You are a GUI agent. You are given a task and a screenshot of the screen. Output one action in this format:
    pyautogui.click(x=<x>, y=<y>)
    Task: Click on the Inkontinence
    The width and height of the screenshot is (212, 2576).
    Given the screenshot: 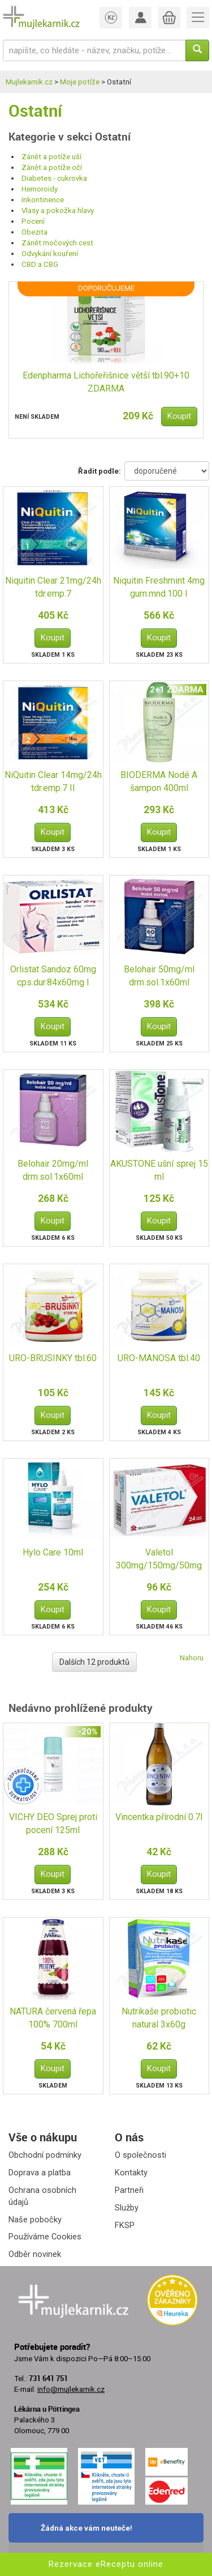 What is the action you would take?
    pyautogui.click(x=42, y=199)
    